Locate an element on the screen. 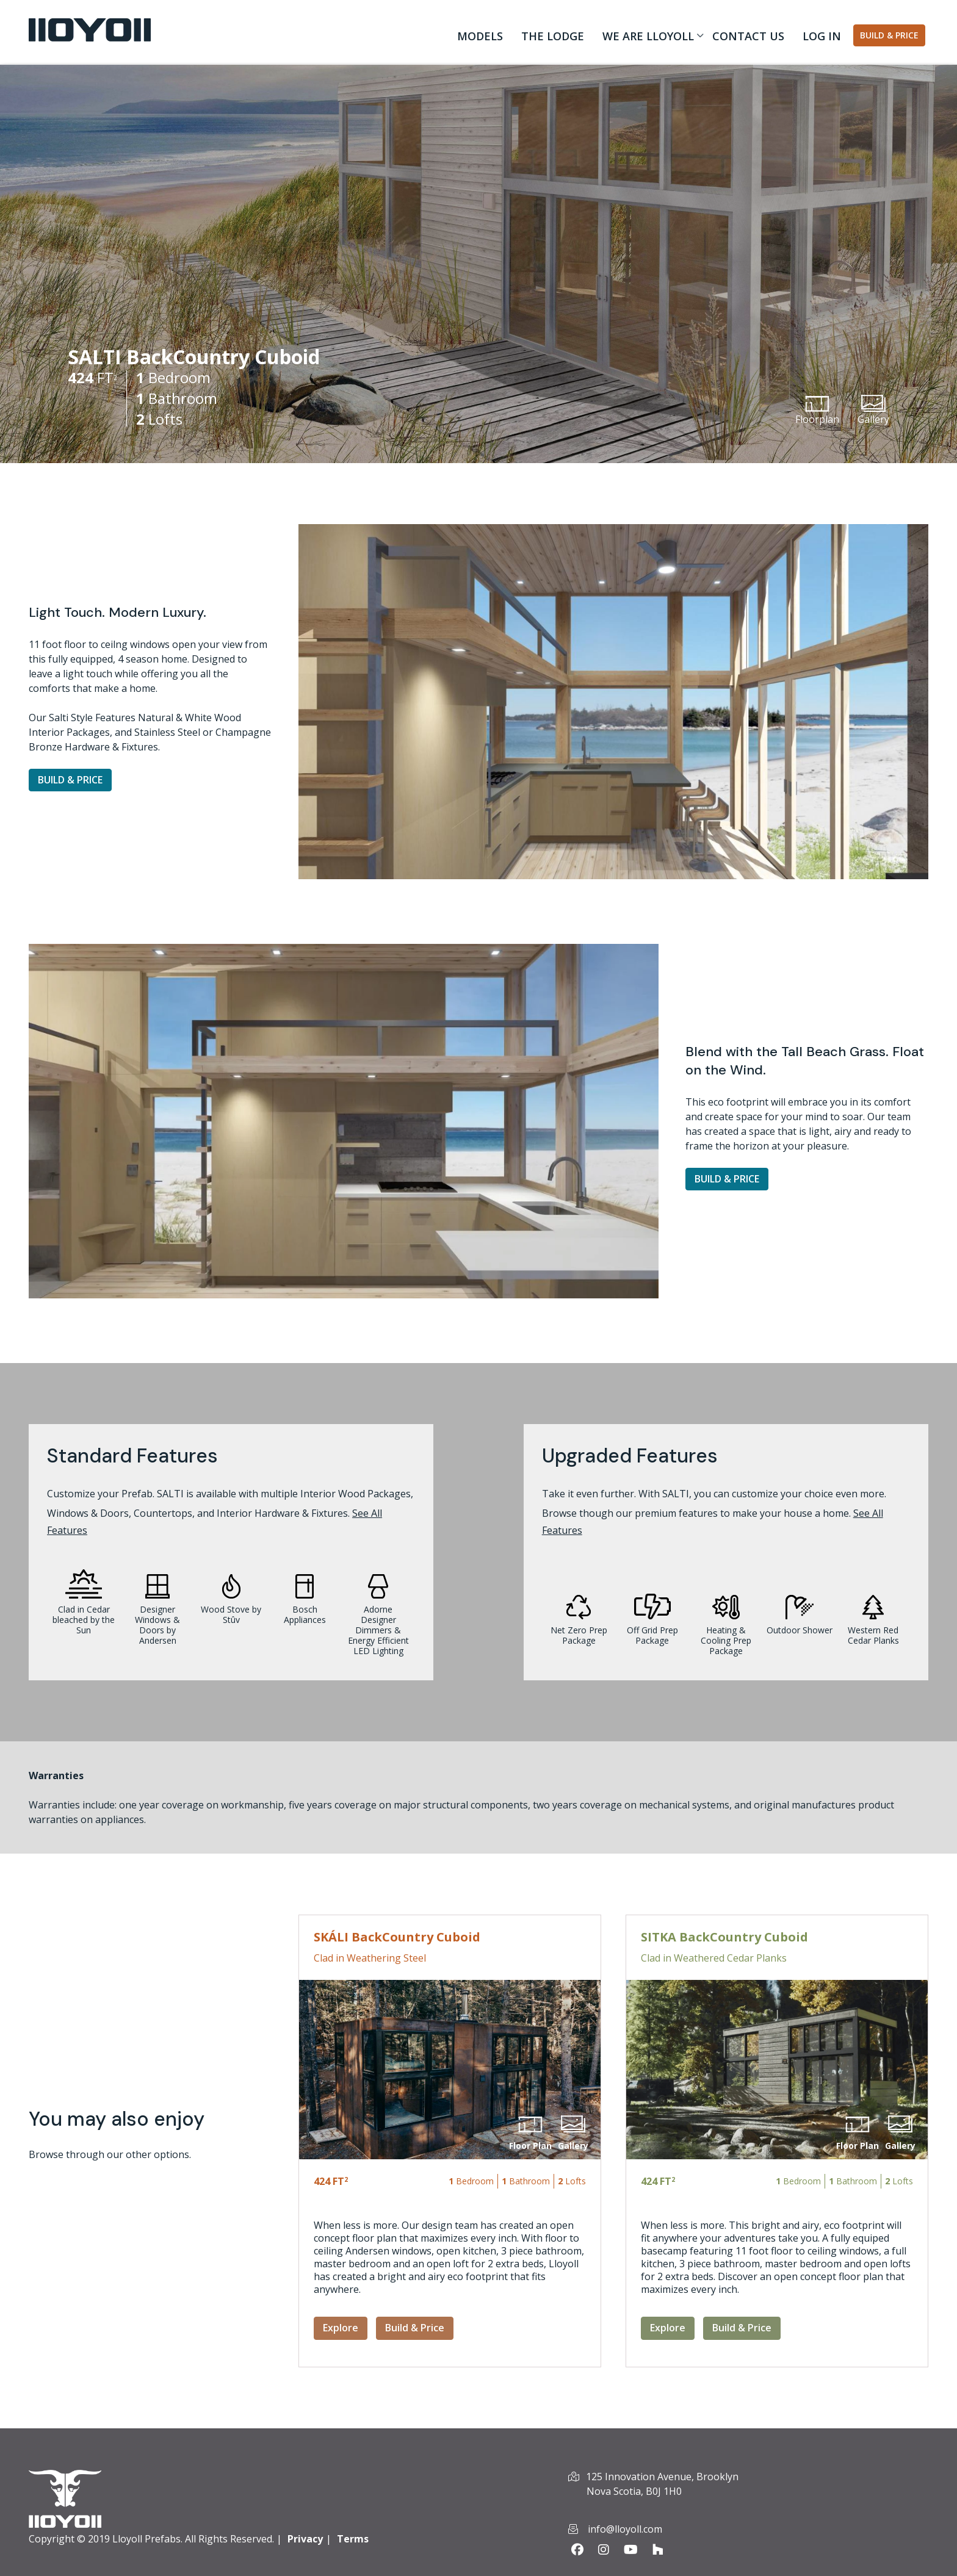 The width and height of the screenshot is (957, 2576). We Are Lloyoll is located at coordinates (645, 38).